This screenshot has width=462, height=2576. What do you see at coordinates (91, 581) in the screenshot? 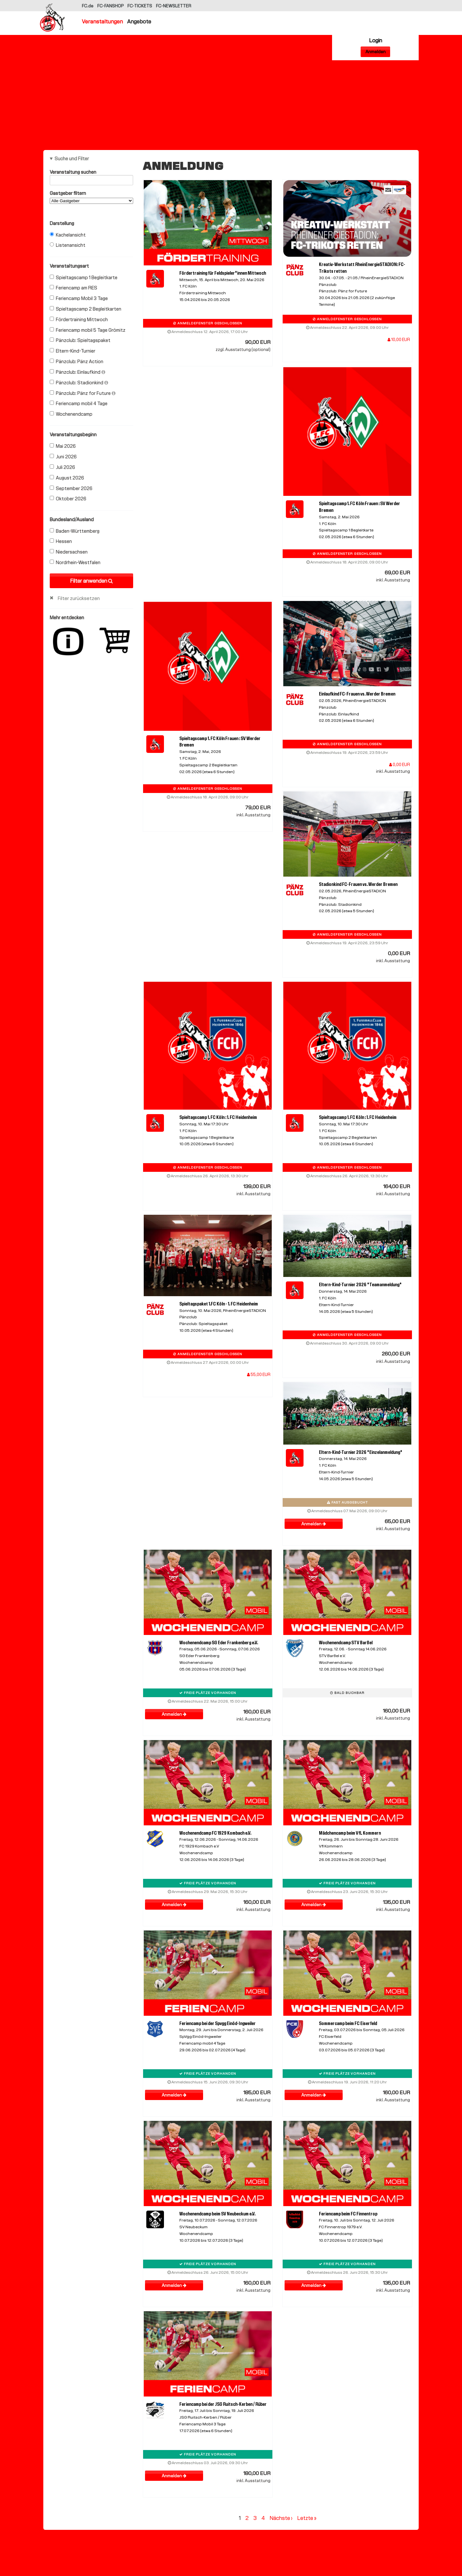
I see `Filter anwenden` at bounding box center [91, 581].